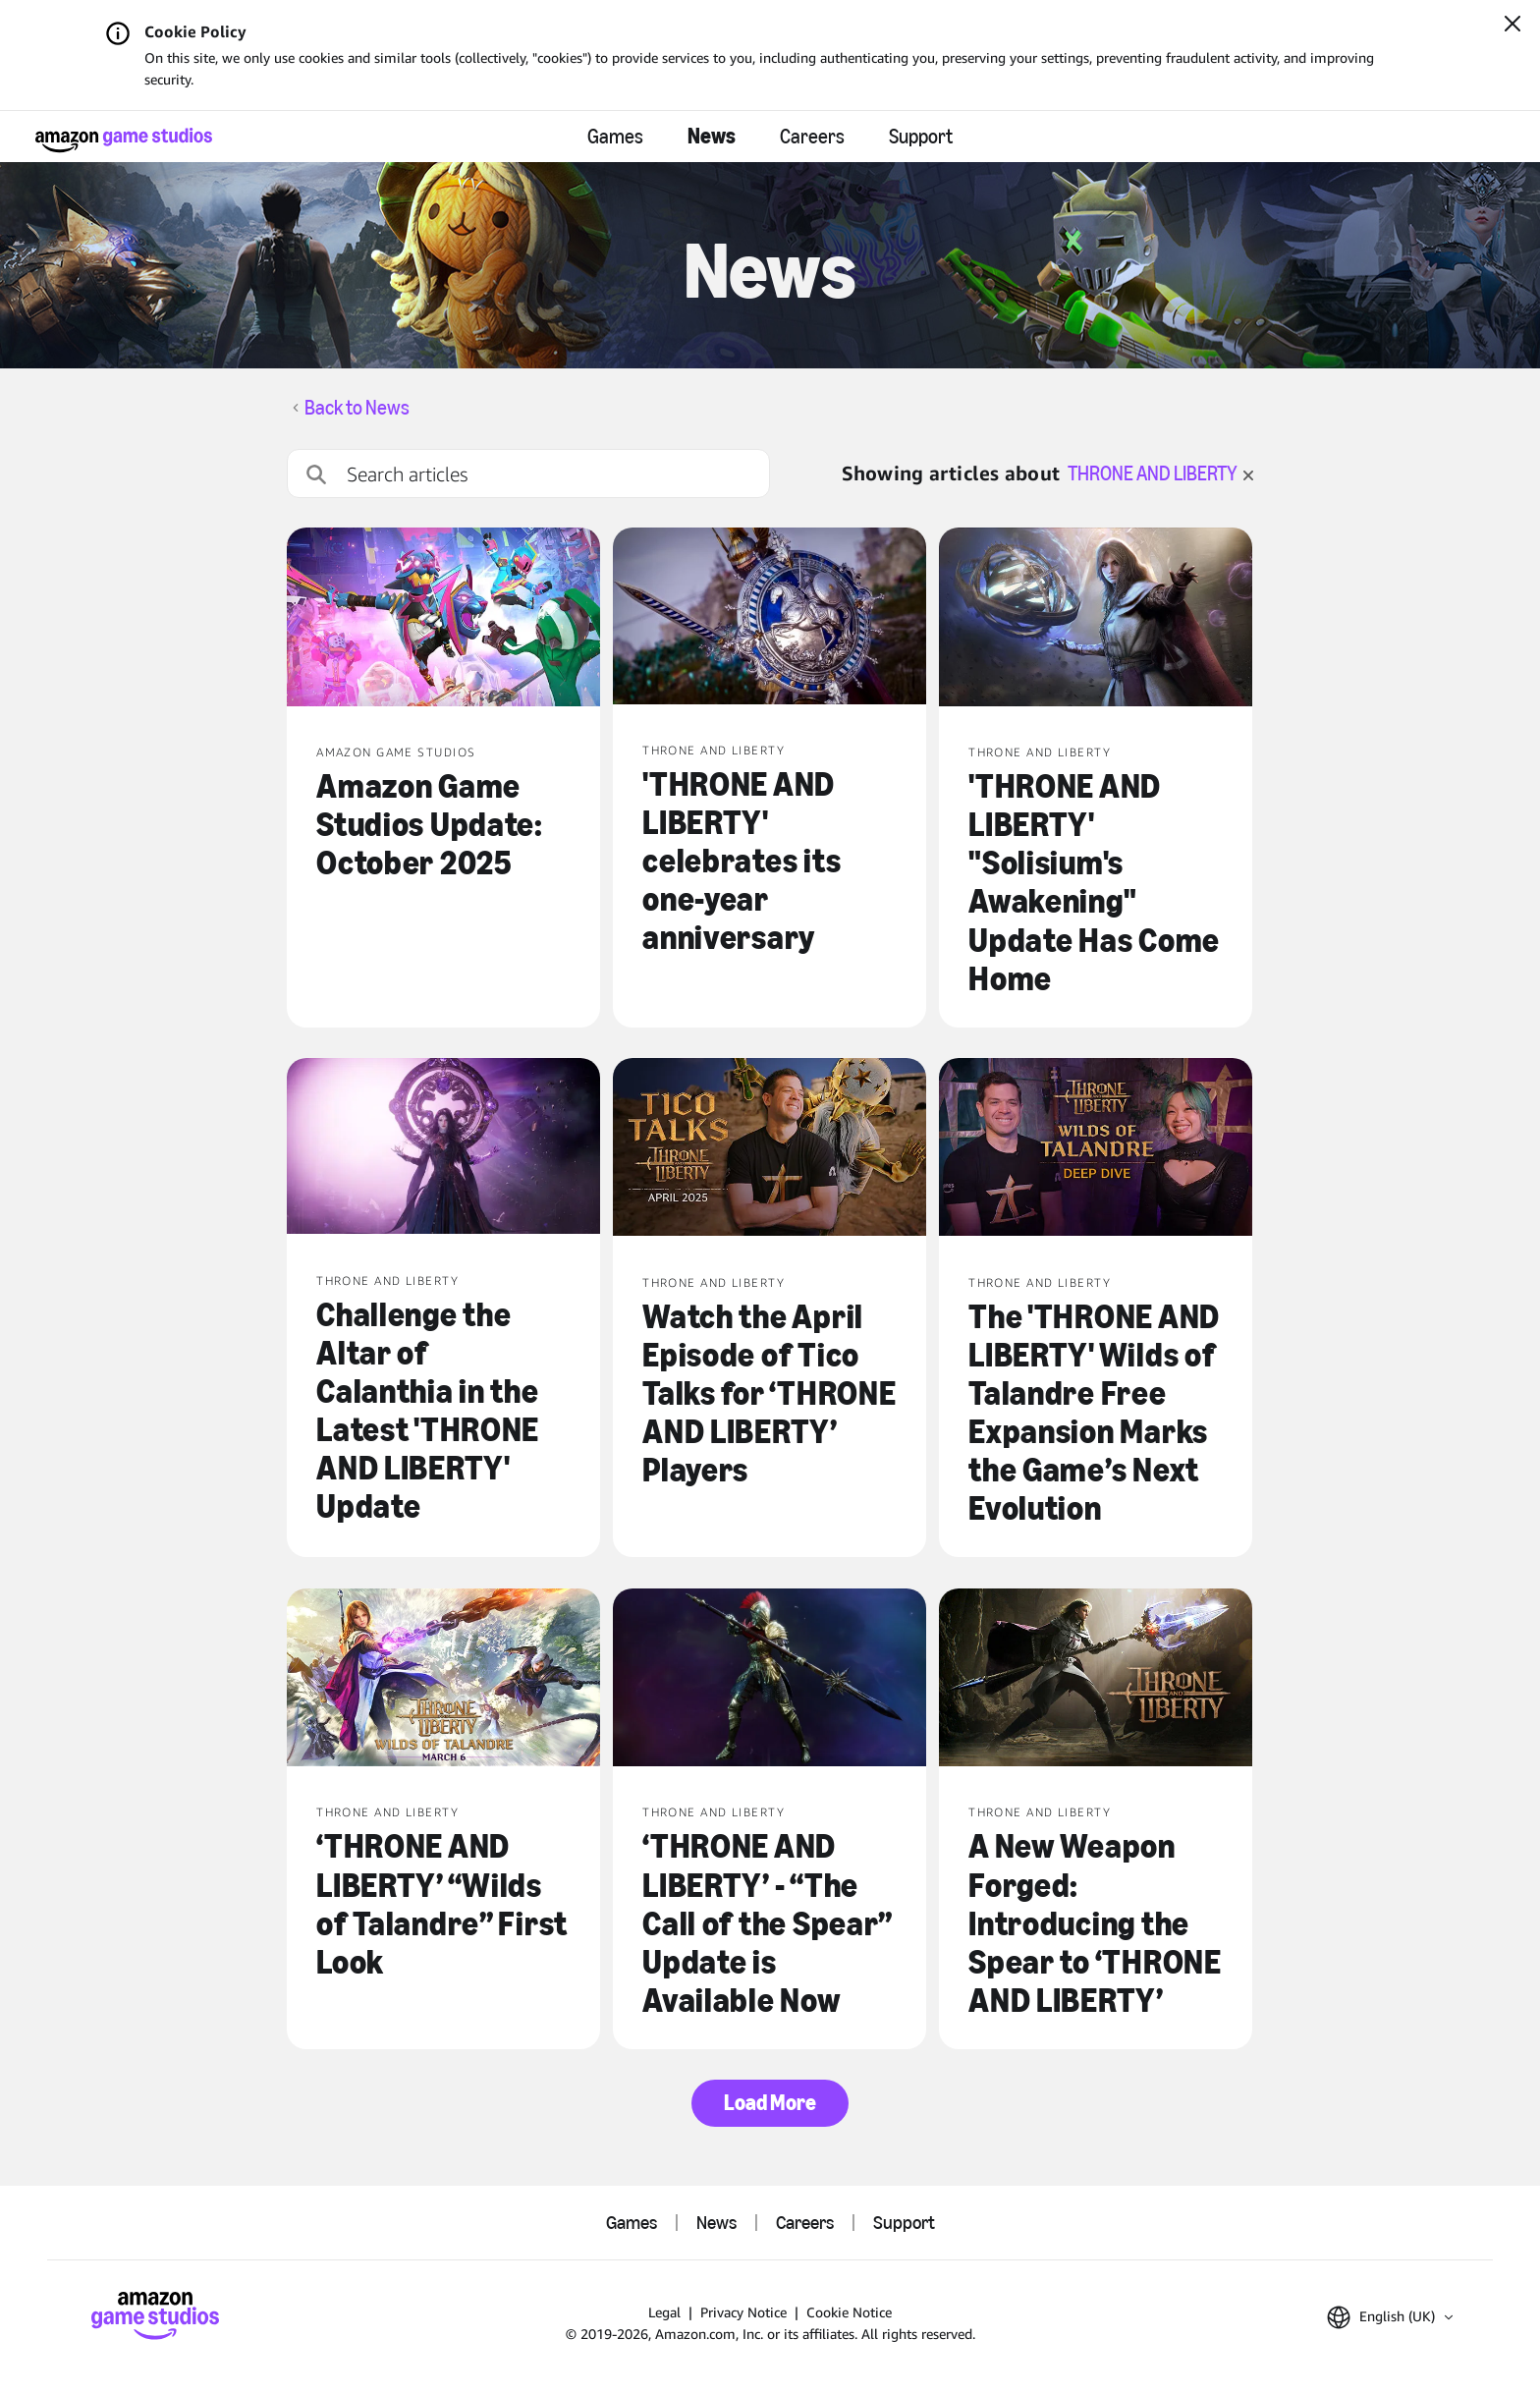  Describe the element at coordinates (1512, 25) in the screenshot. I see `[Close]` at that location.